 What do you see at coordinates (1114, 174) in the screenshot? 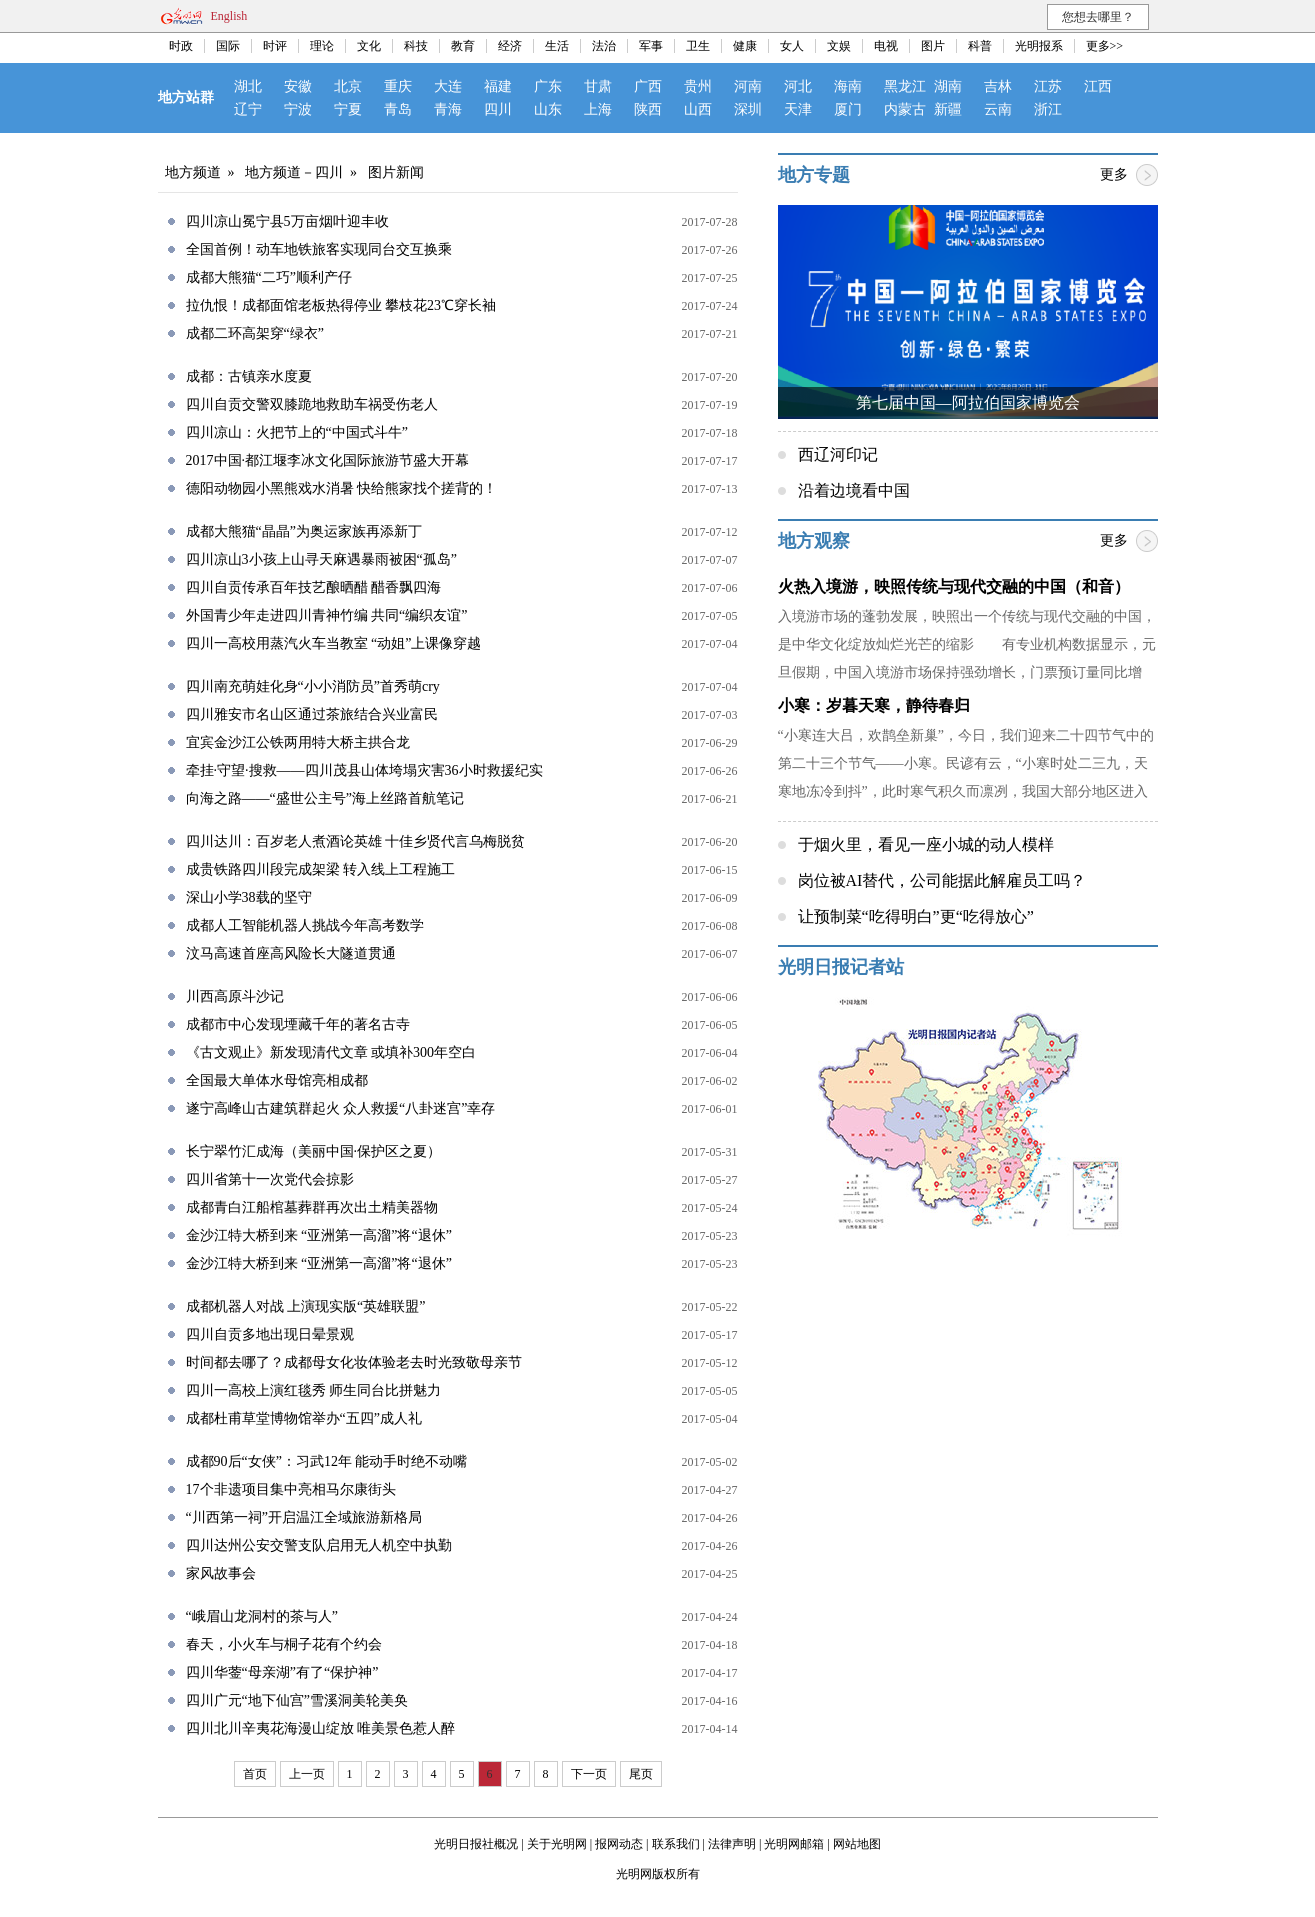
I see `更多` at bounding box center [1114, 174].